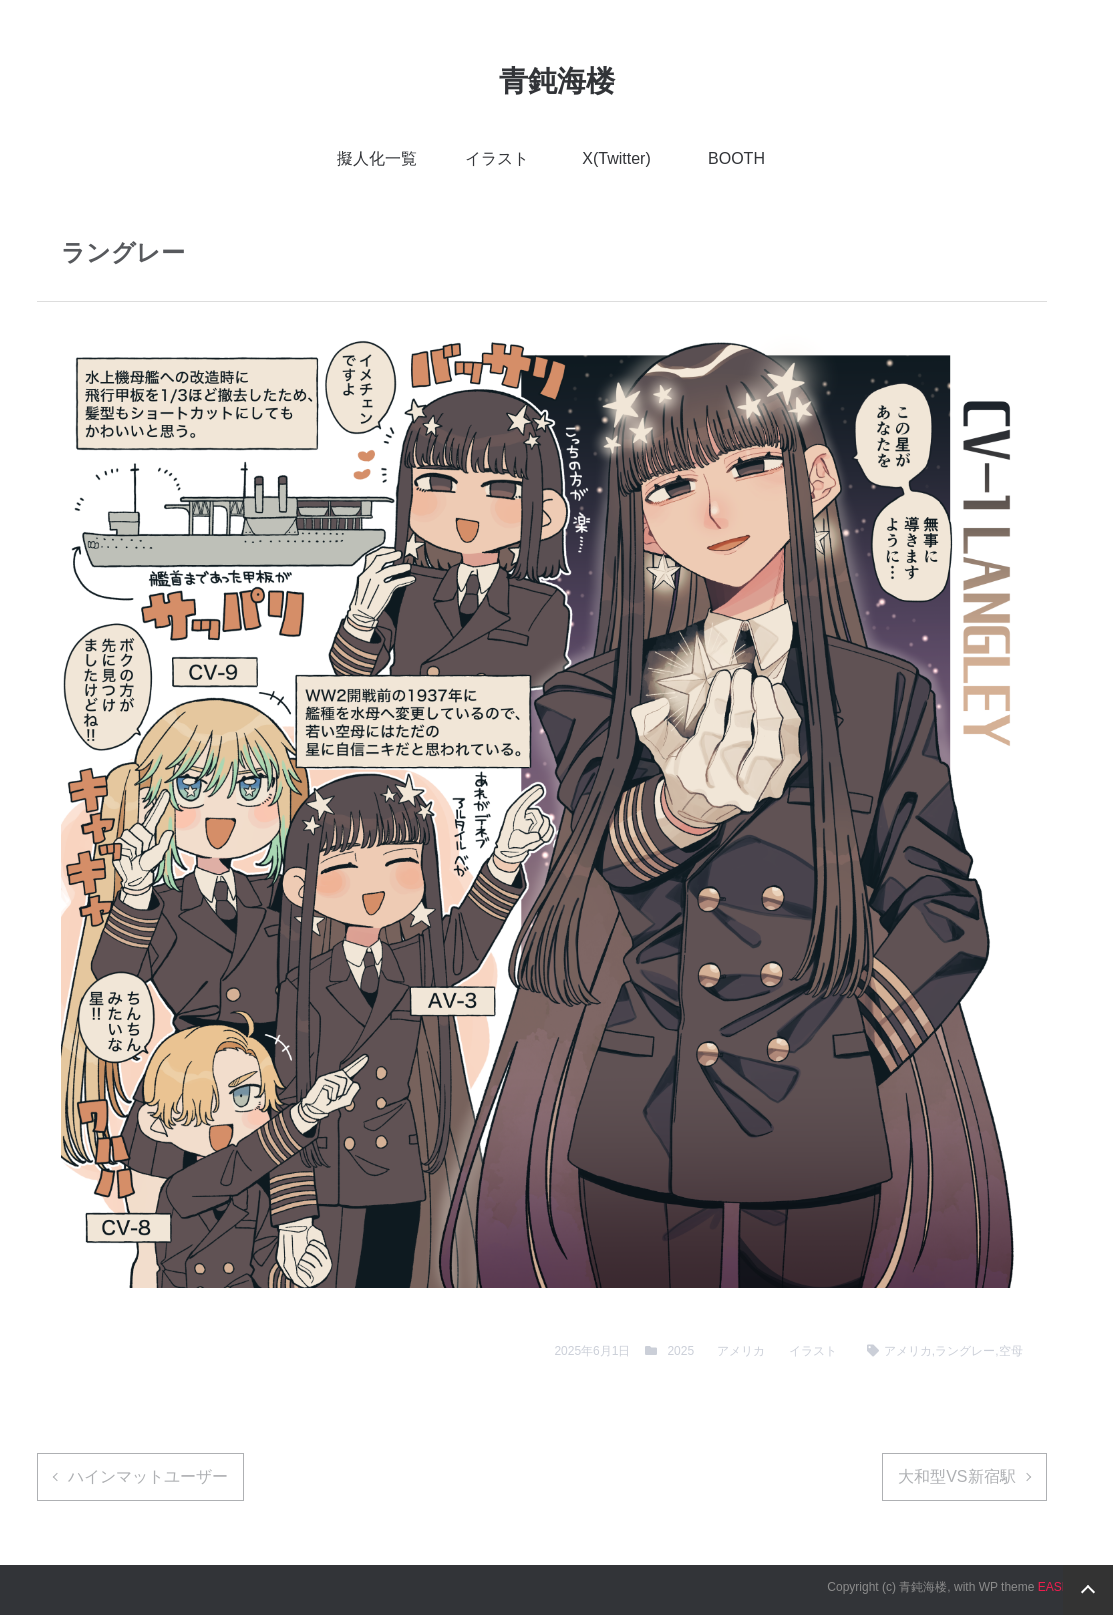 The width and height of the screenshot is (1113, 1615). I want to click on イラスト, so click(497, 158).